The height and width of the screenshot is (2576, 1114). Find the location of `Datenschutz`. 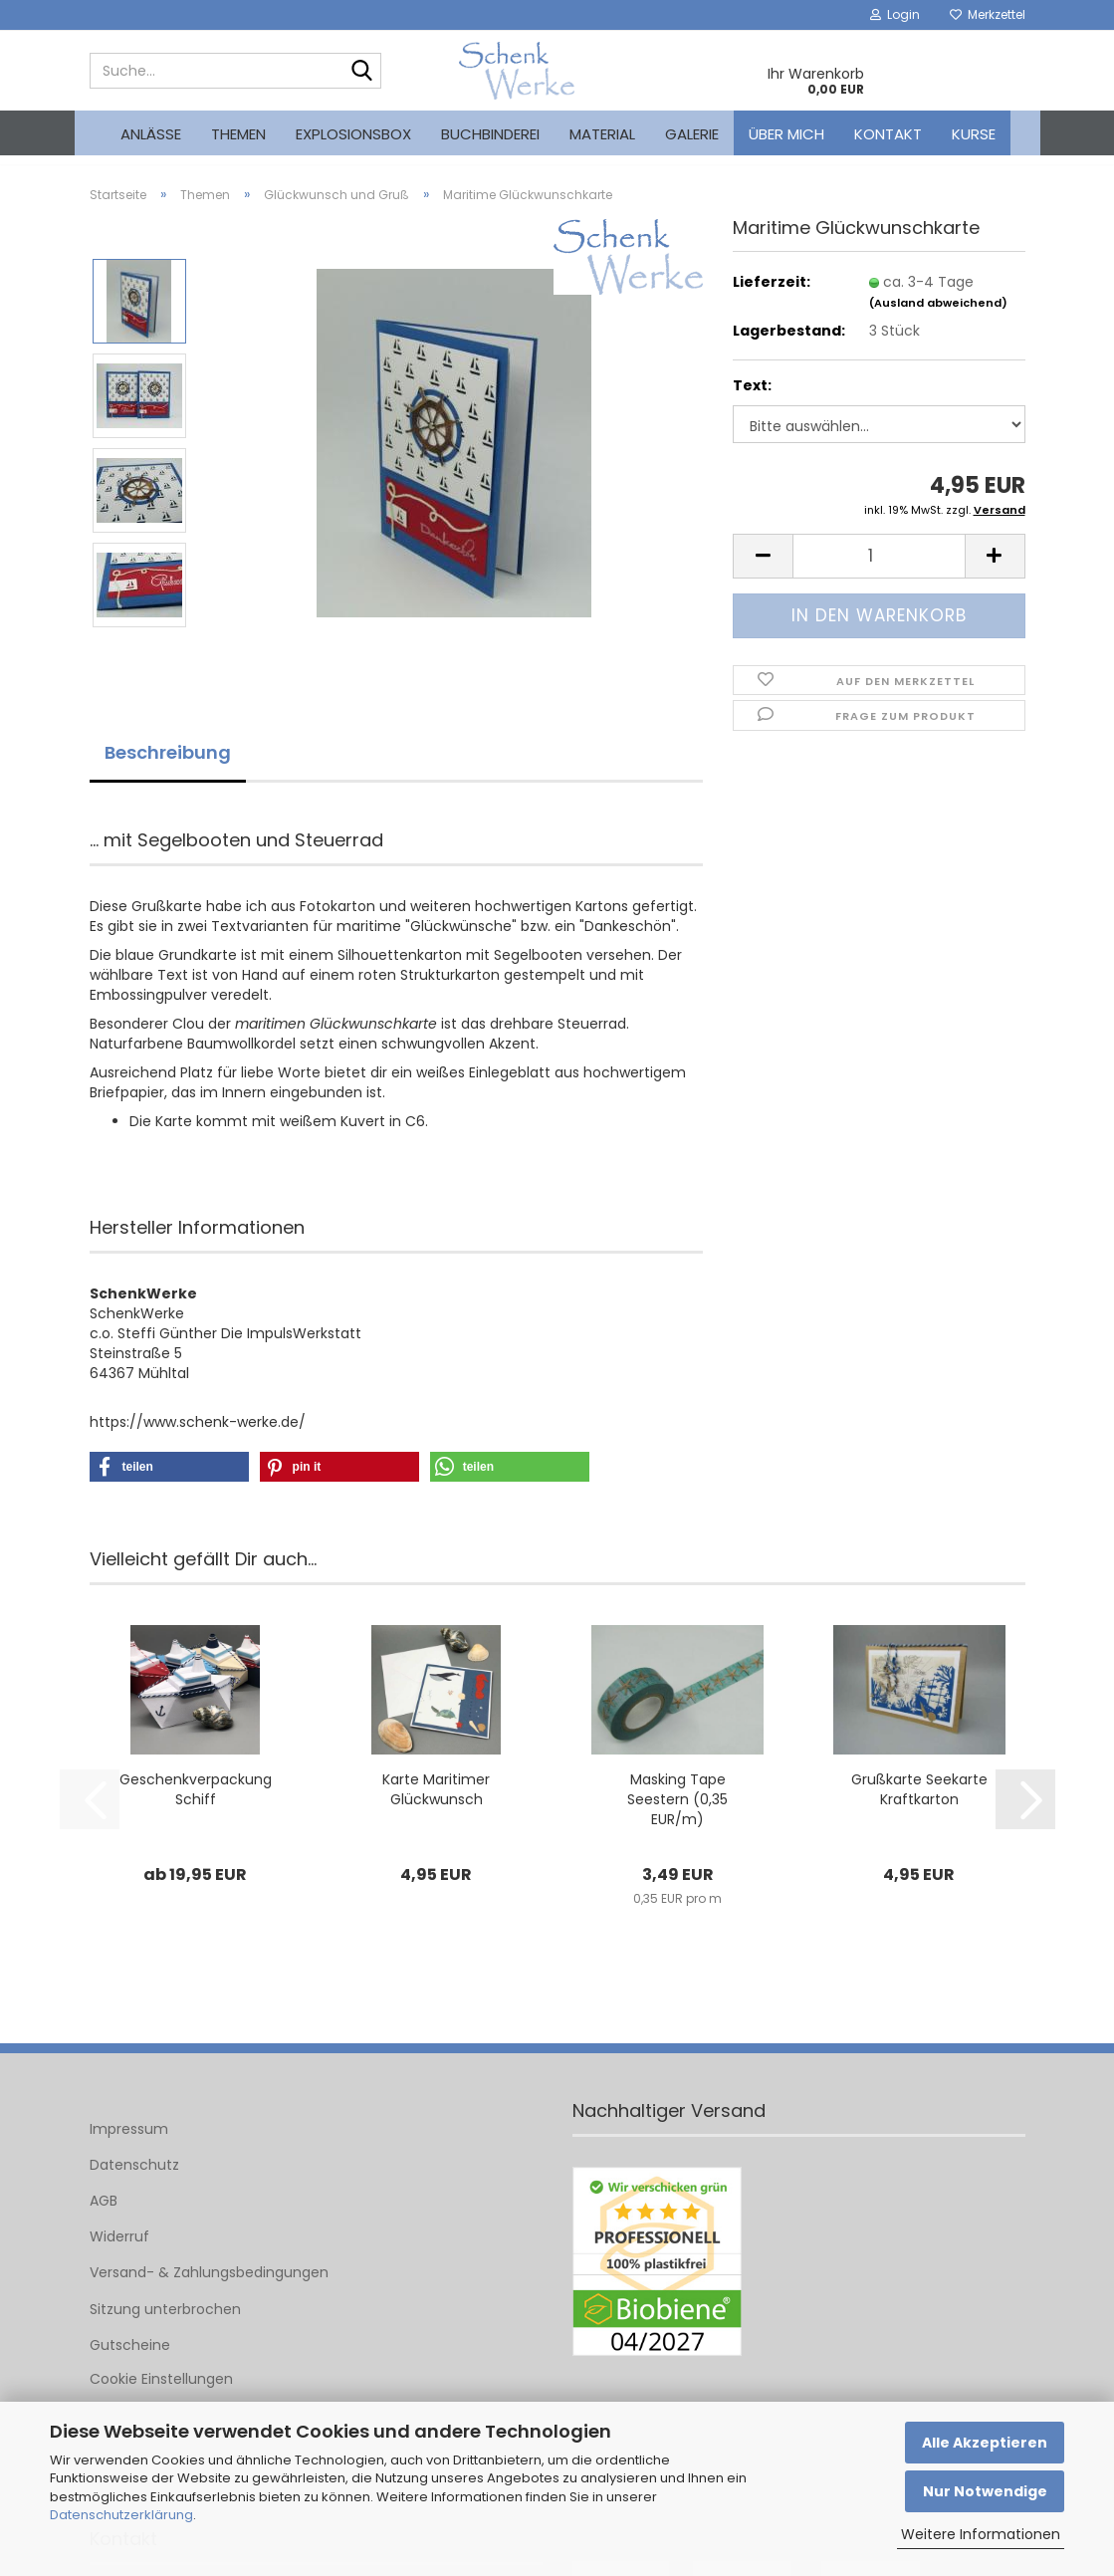

Datenschutz is located at coordinates (134, 2180).